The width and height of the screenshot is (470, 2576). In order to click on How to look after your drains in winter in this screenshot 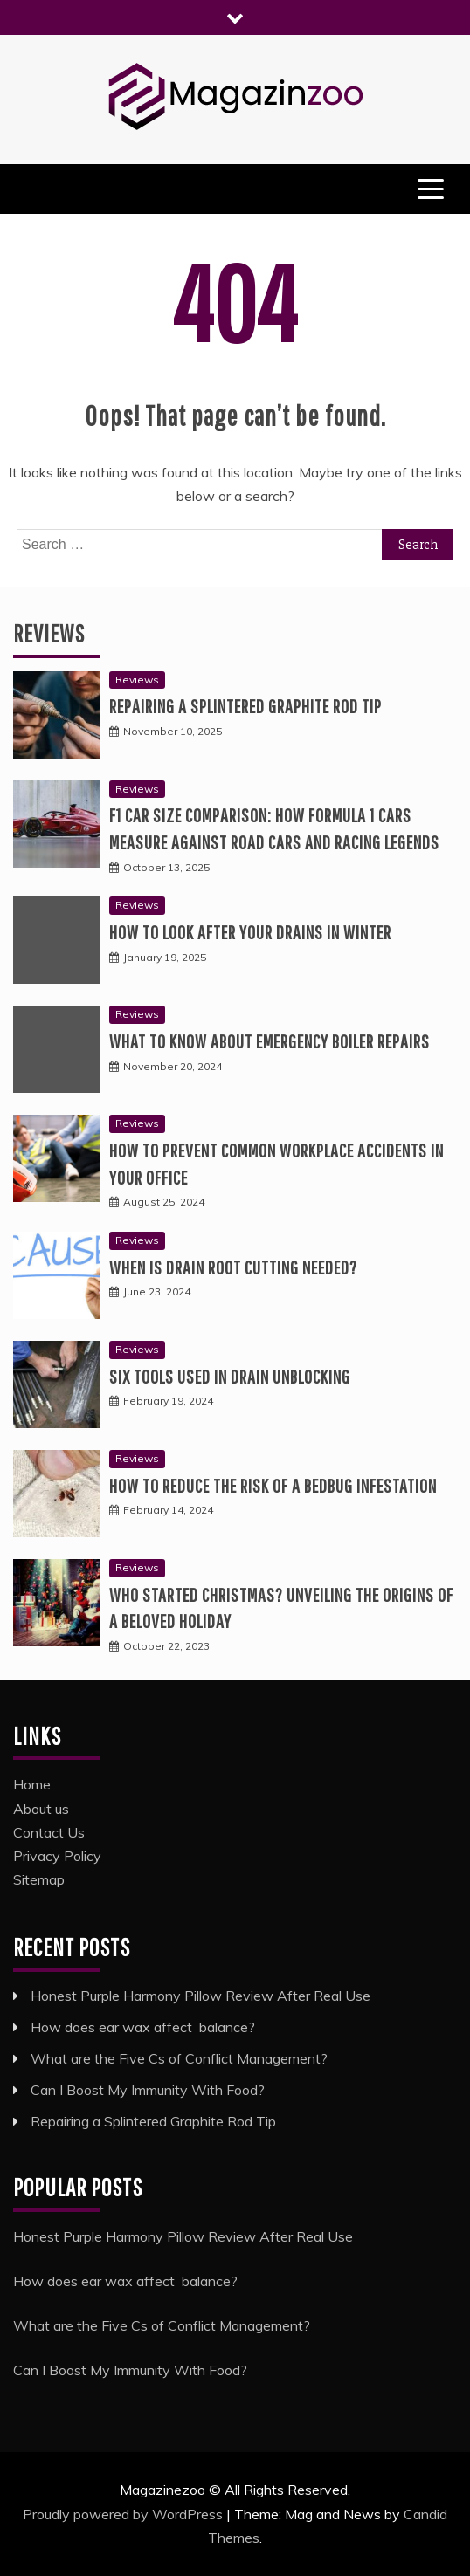, I will do `click(250, 932)`.